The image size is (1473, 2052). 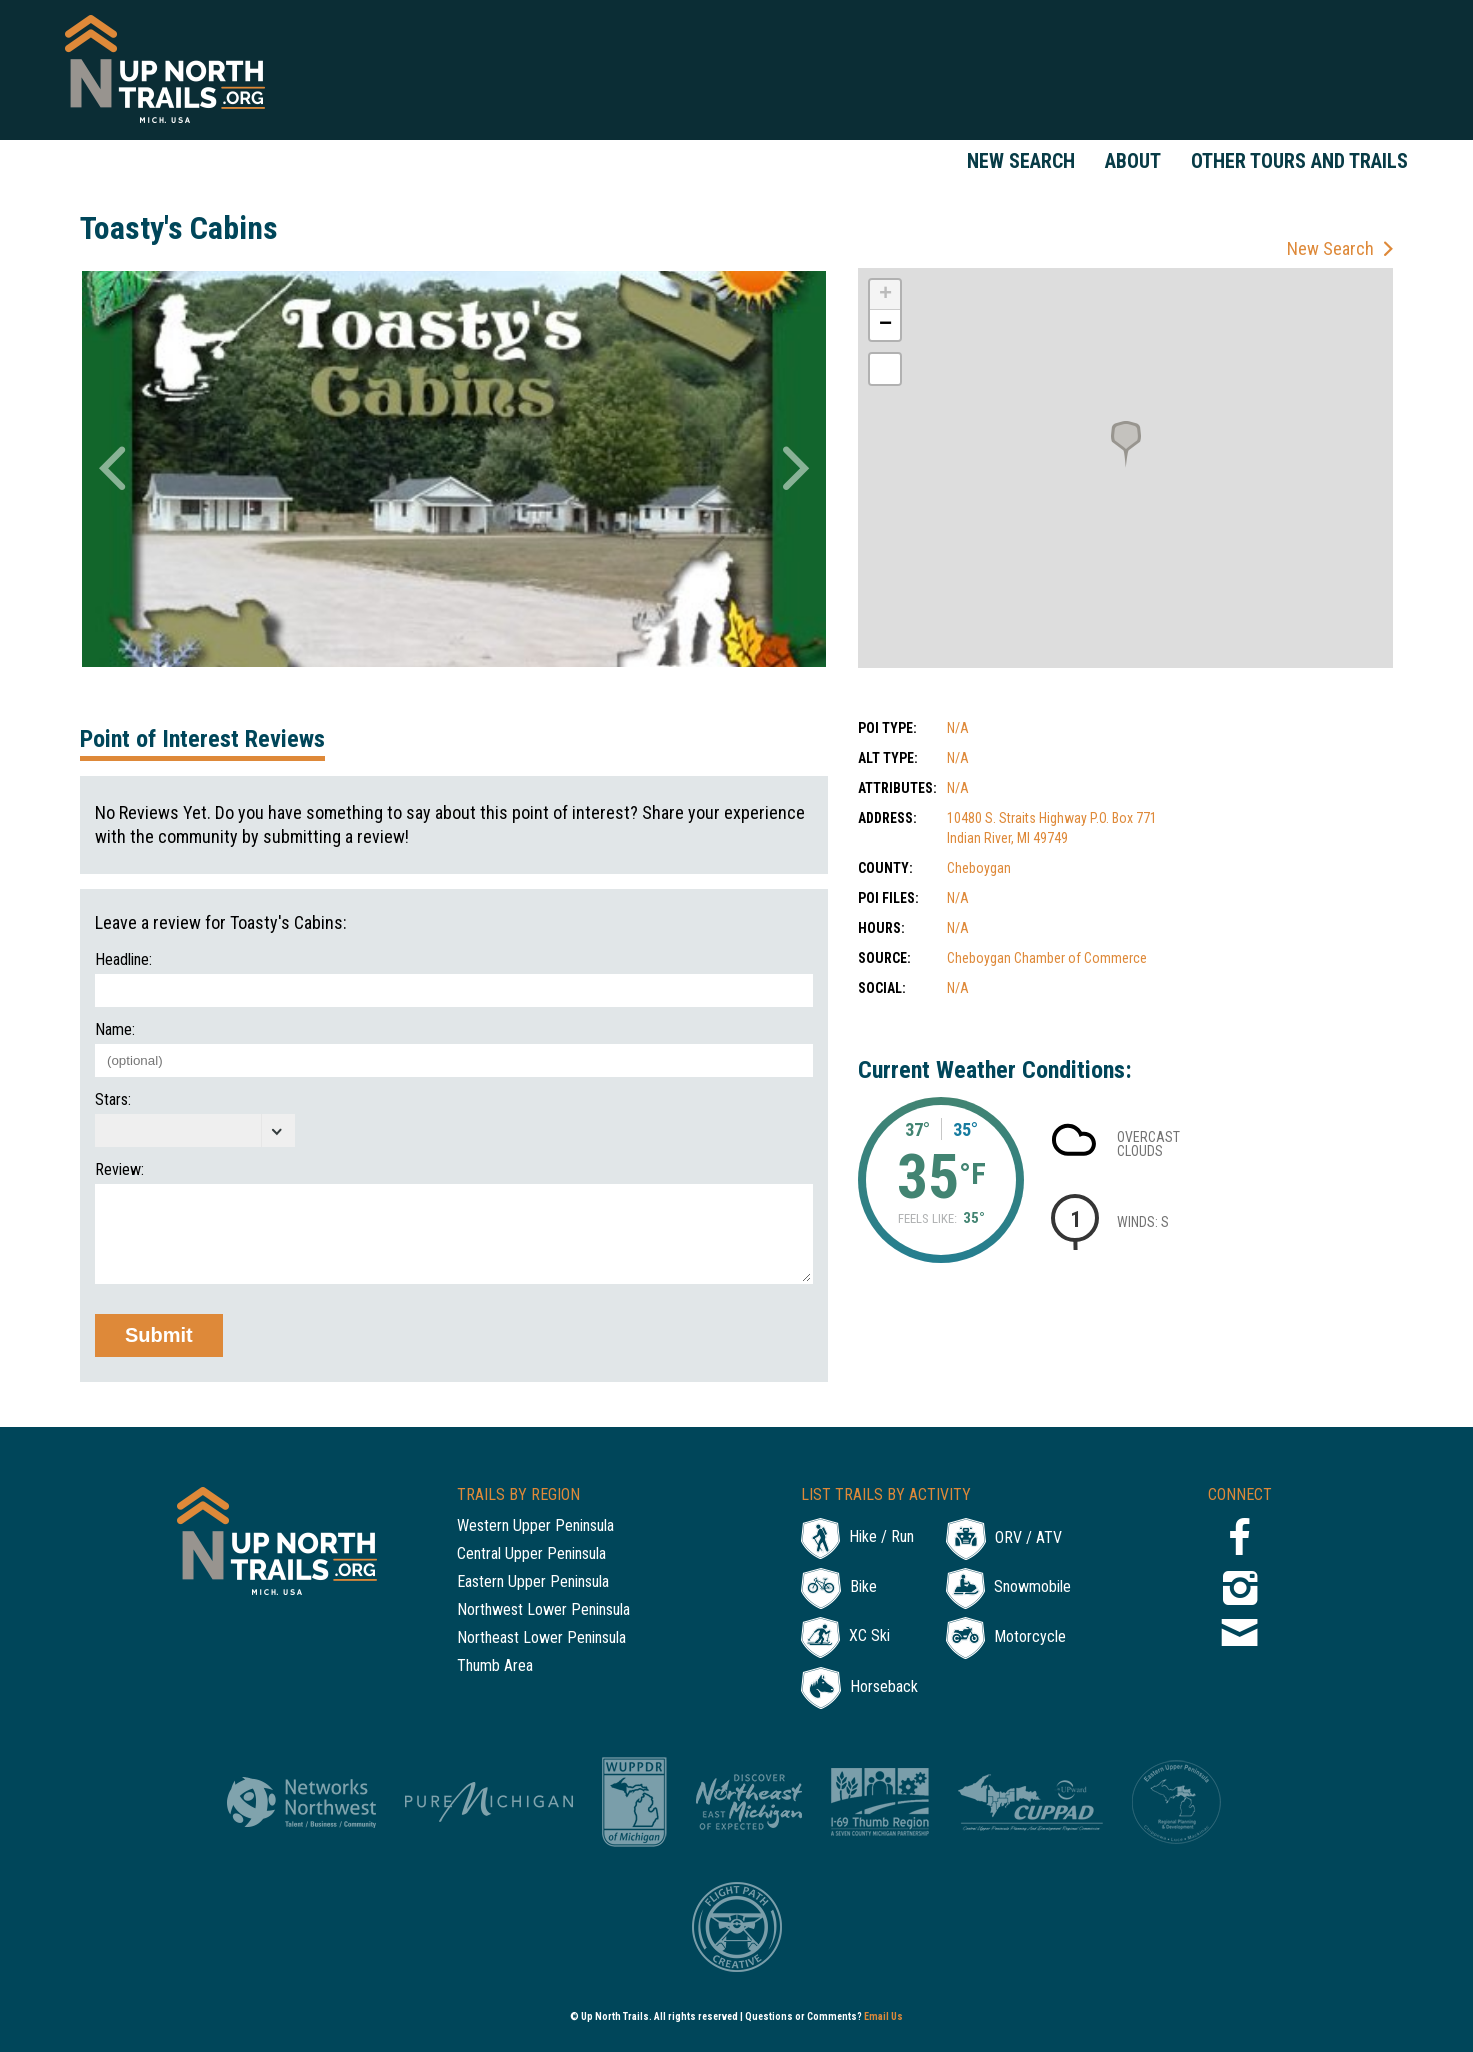 I want to click on Thumb Area, so click(x=495, y=1666).